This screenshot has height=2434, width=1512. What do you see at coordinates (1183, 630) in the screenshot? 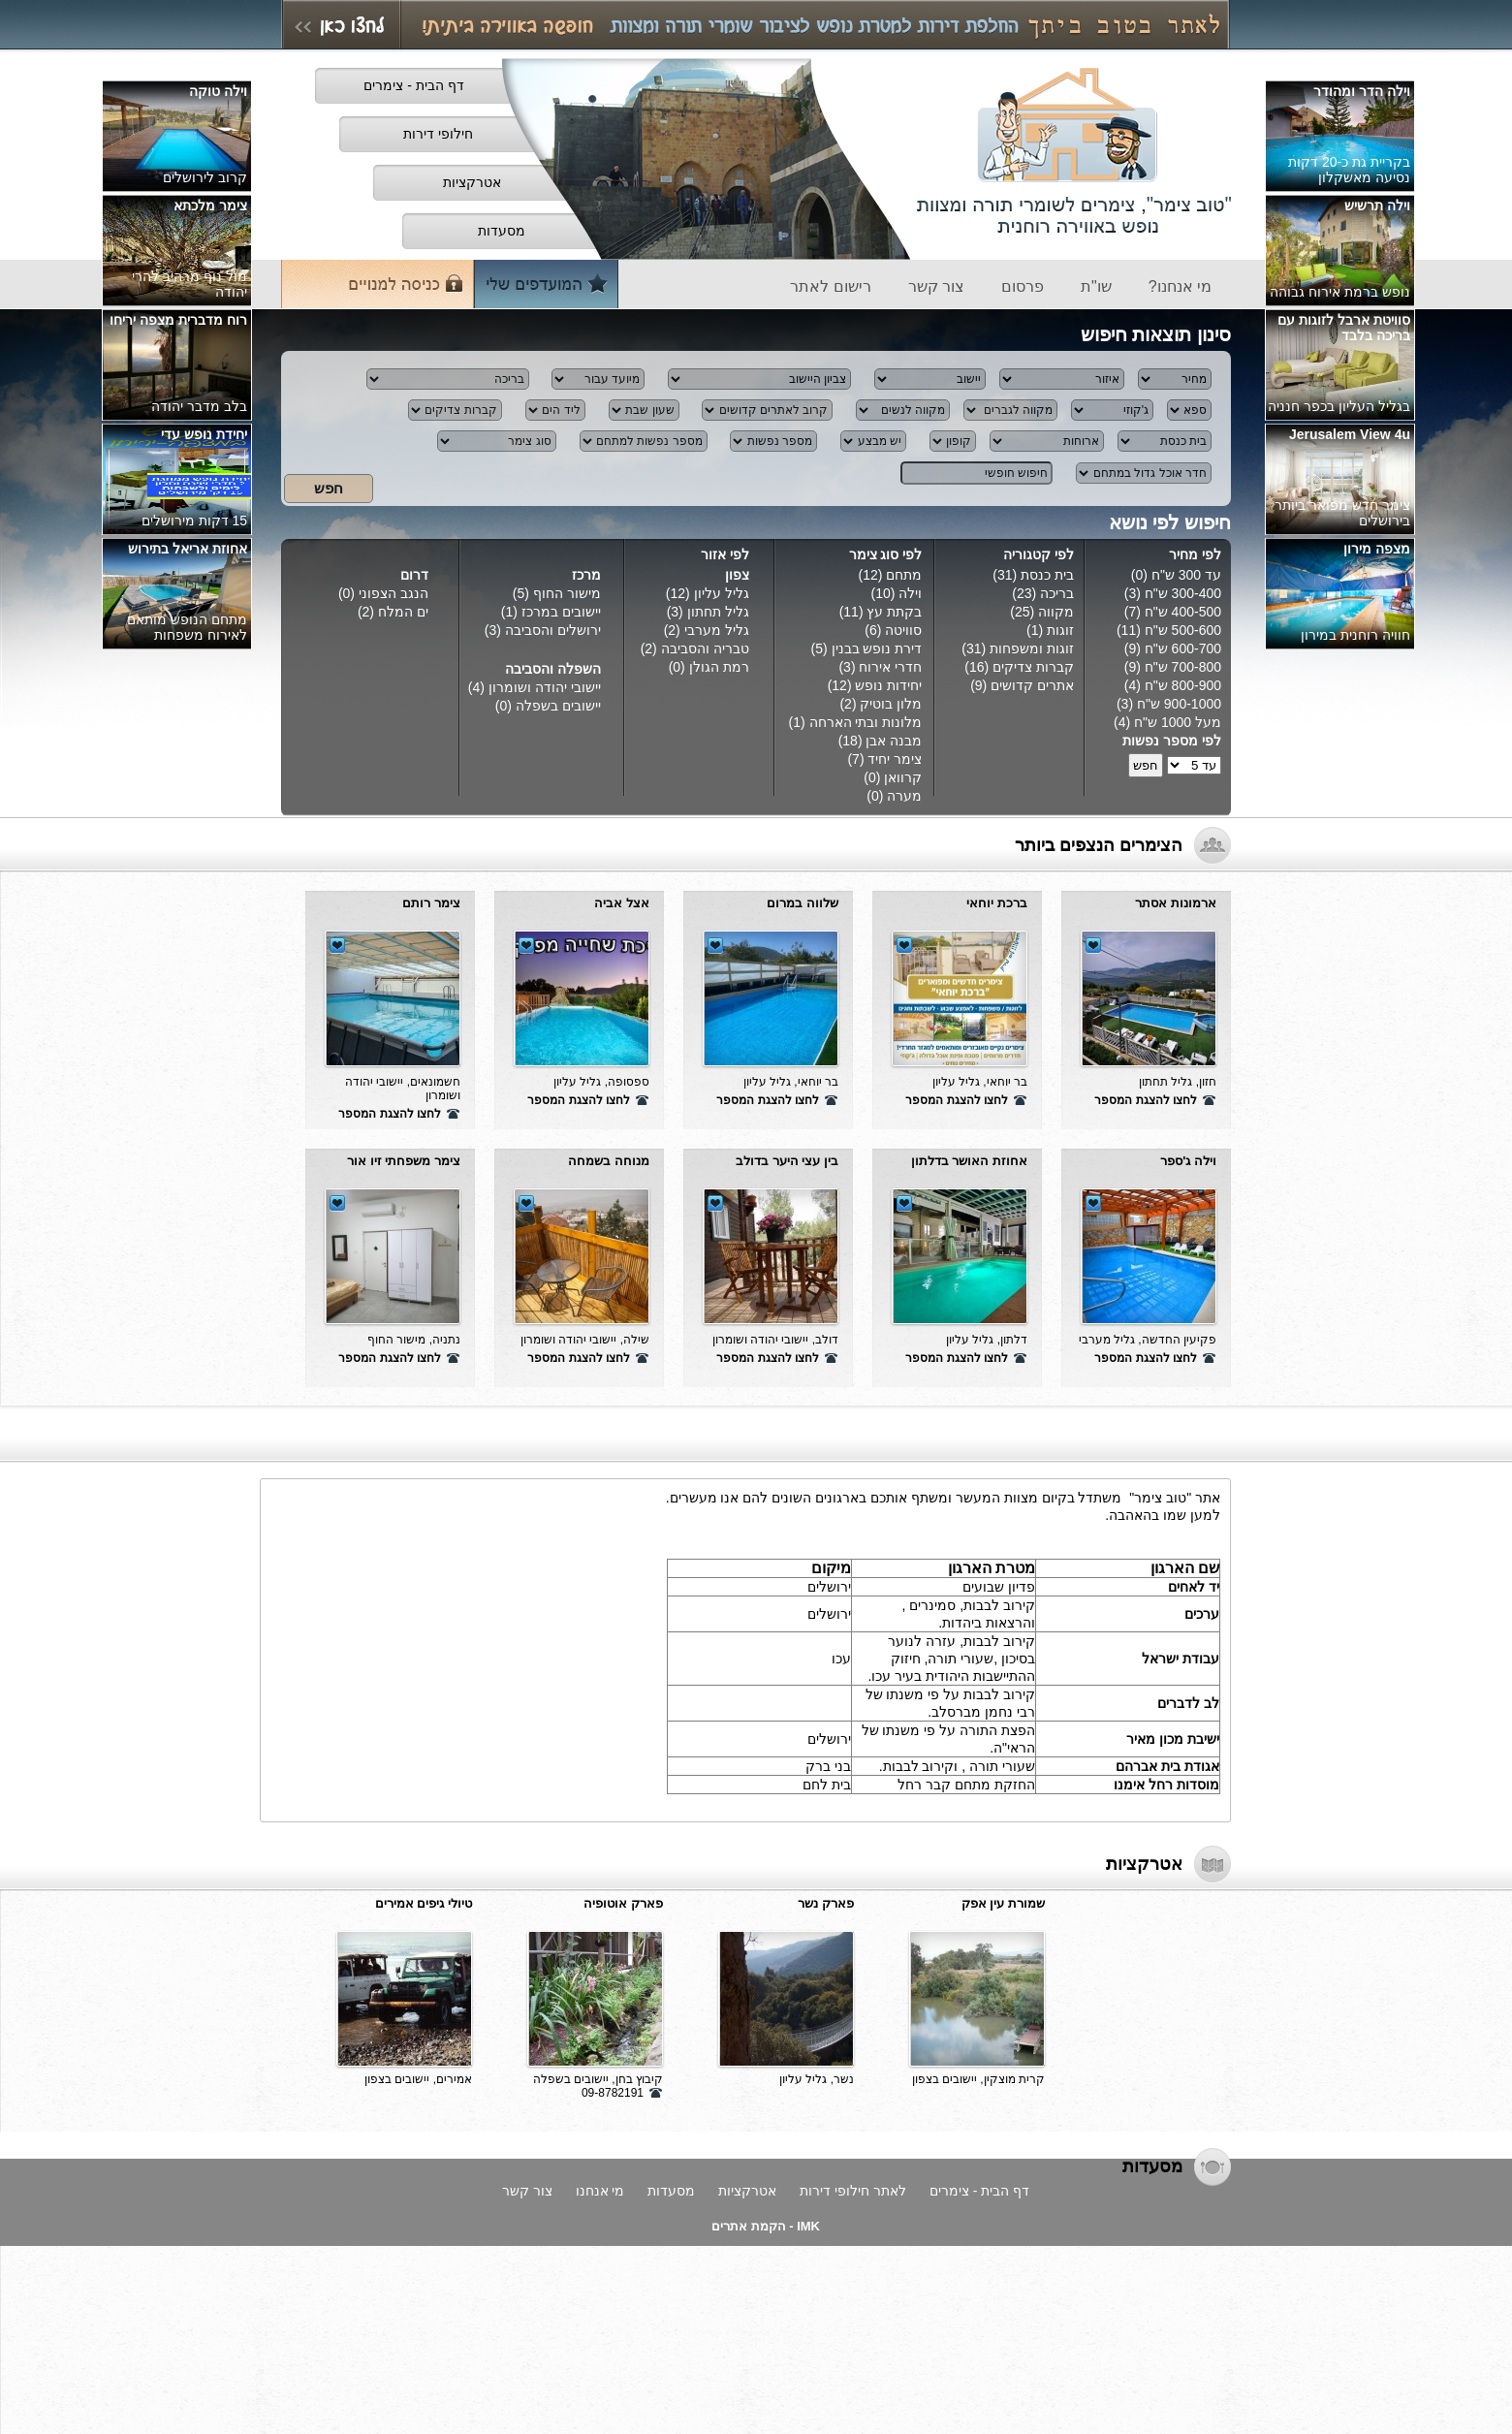
I see `500-600 ש"ח` at bounding box center [1183, 630].